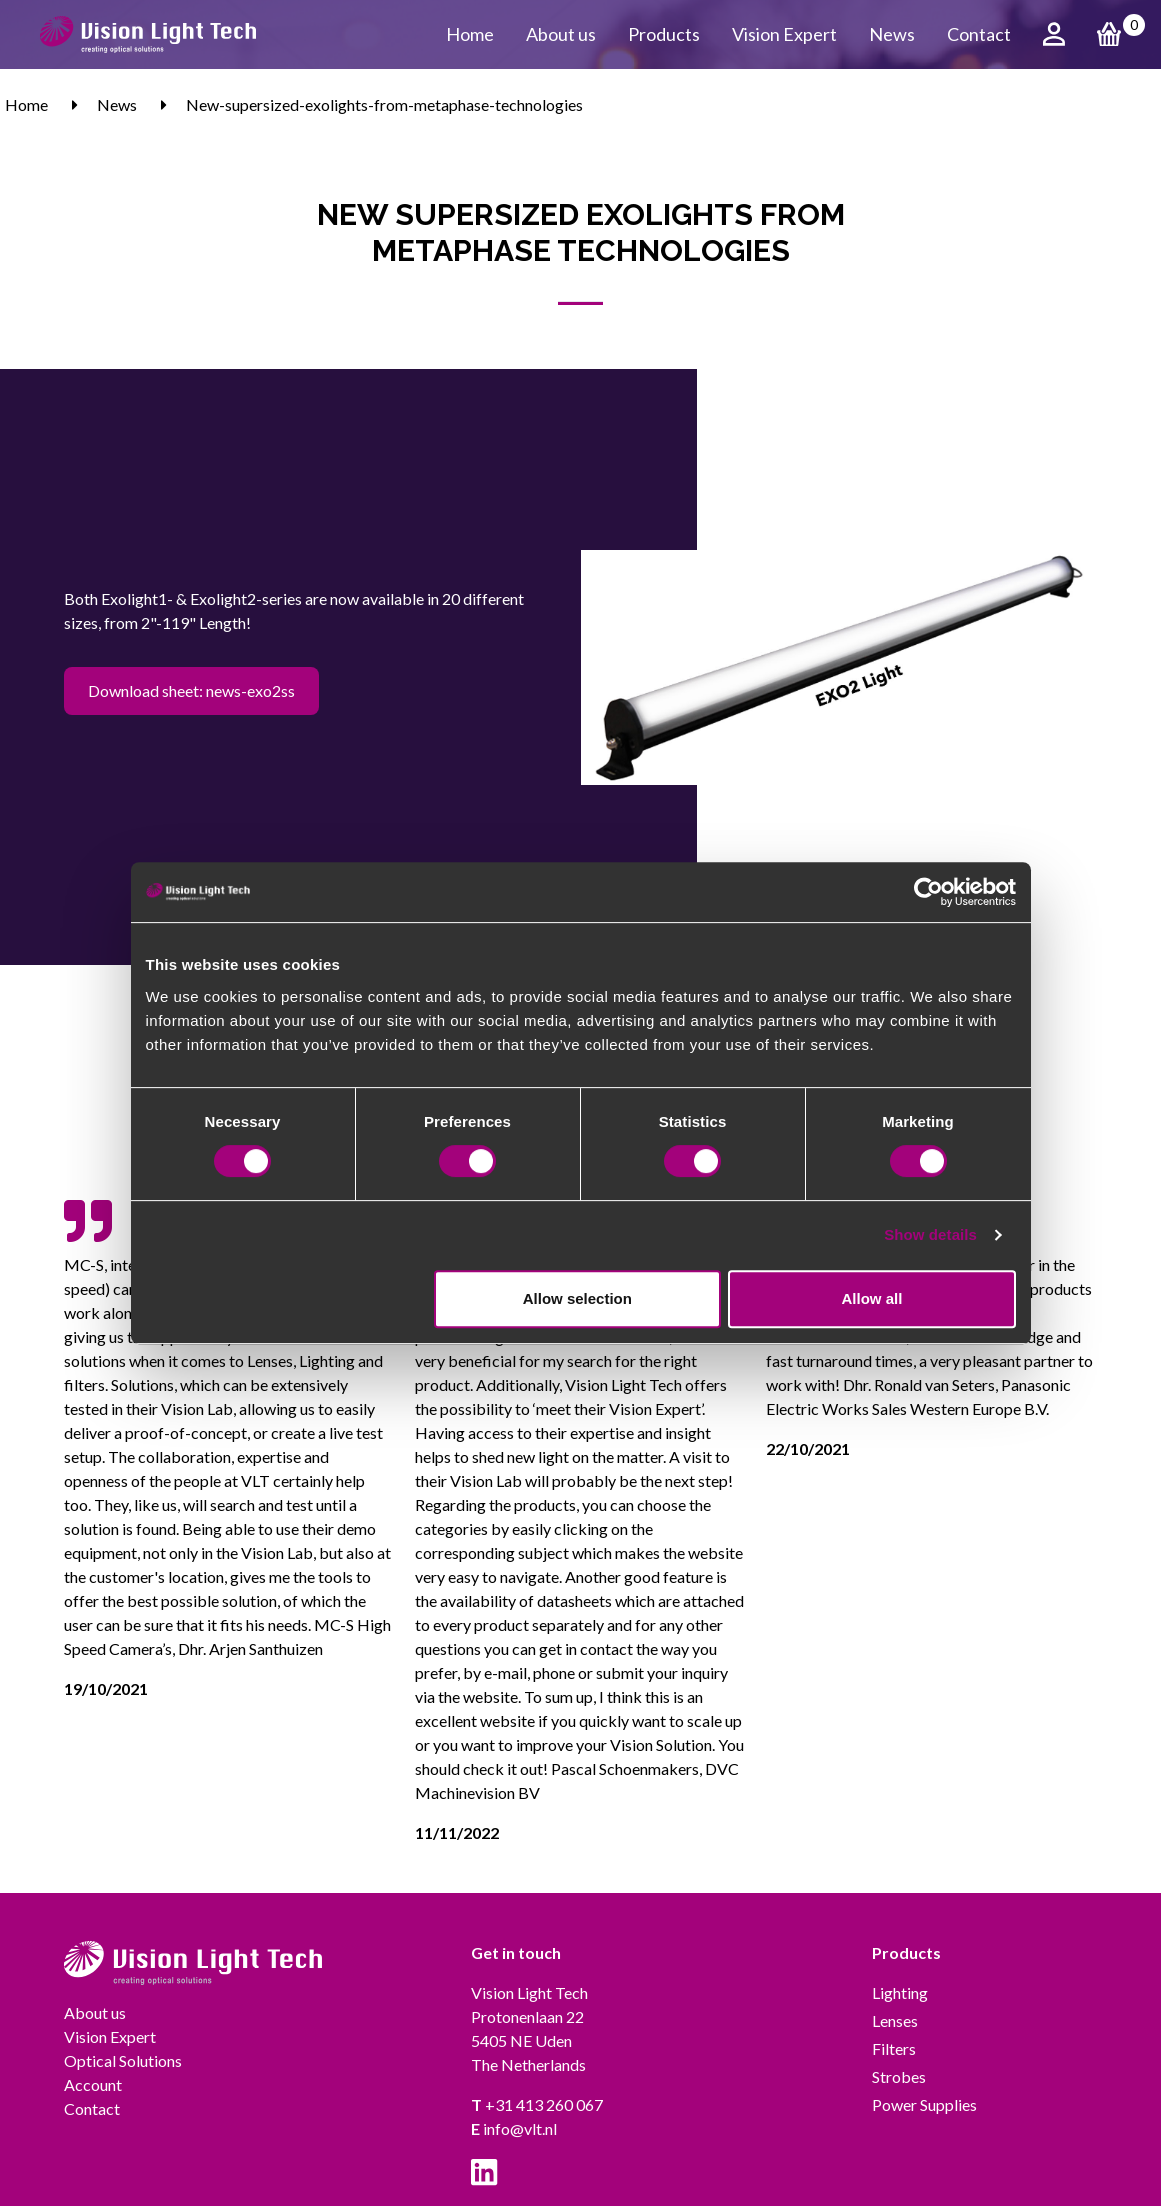 This screenshot has height=2206, width=1161. I want to click on Show details, so click(930, 1234).